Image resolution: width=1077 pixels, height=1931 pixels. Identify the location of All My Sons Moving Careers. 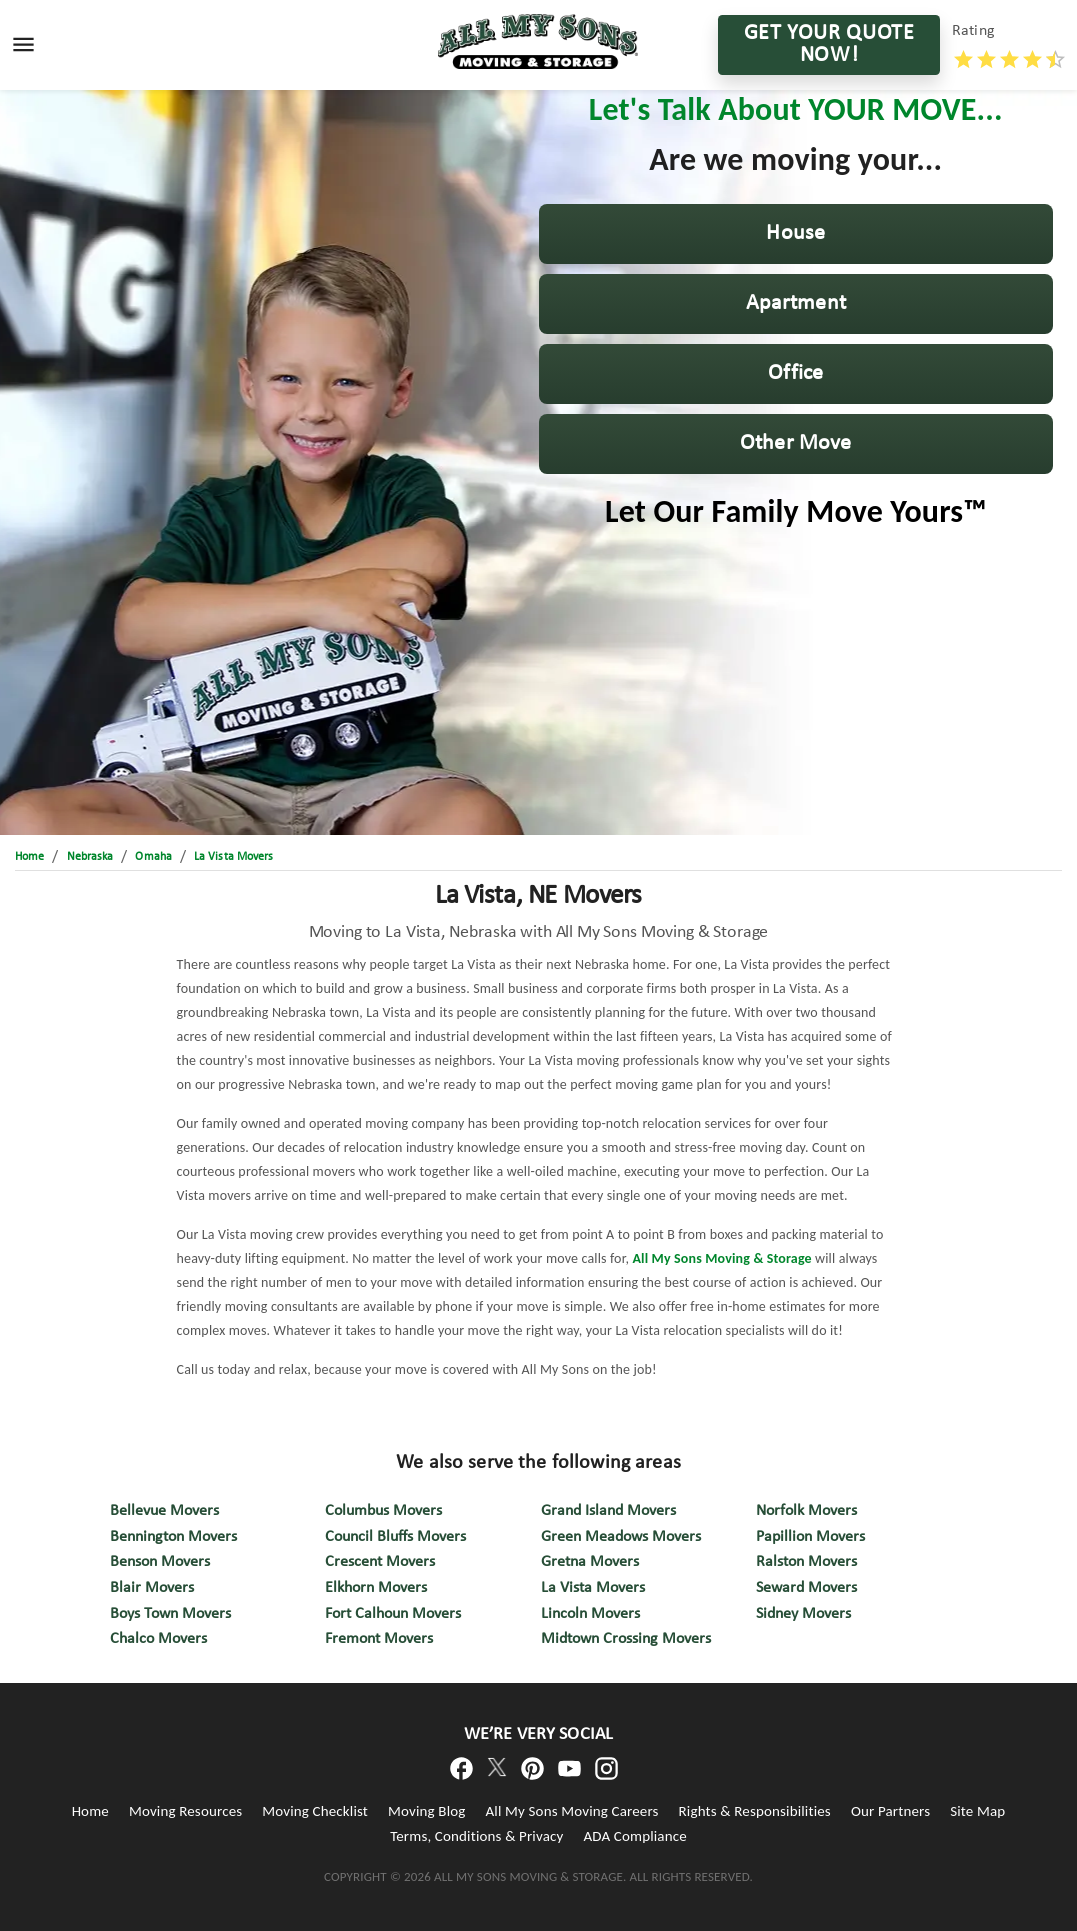
(572, 1811).